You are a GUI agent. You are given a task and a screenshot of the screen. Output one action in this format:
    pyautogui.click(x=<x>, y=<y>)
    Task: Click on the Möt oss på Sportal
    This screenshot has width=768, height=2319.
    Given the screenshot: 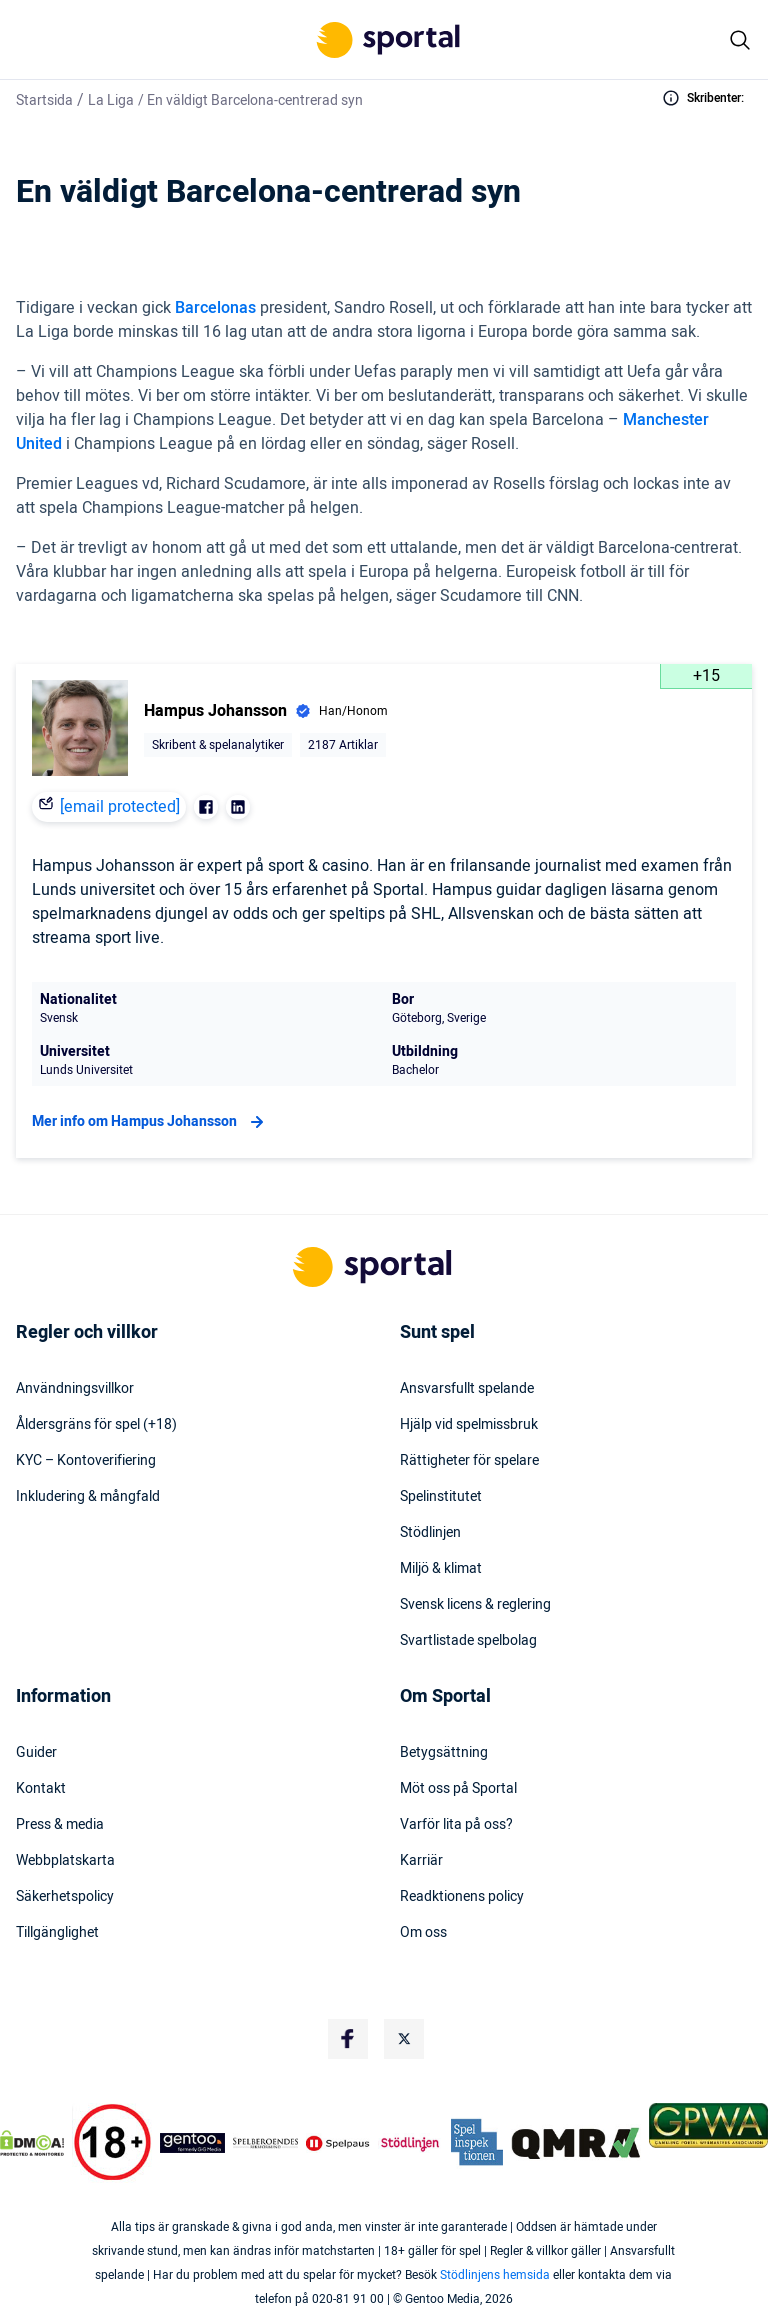 What is the action you would take?
    pyautogui.click(x=458, y=1789)
    